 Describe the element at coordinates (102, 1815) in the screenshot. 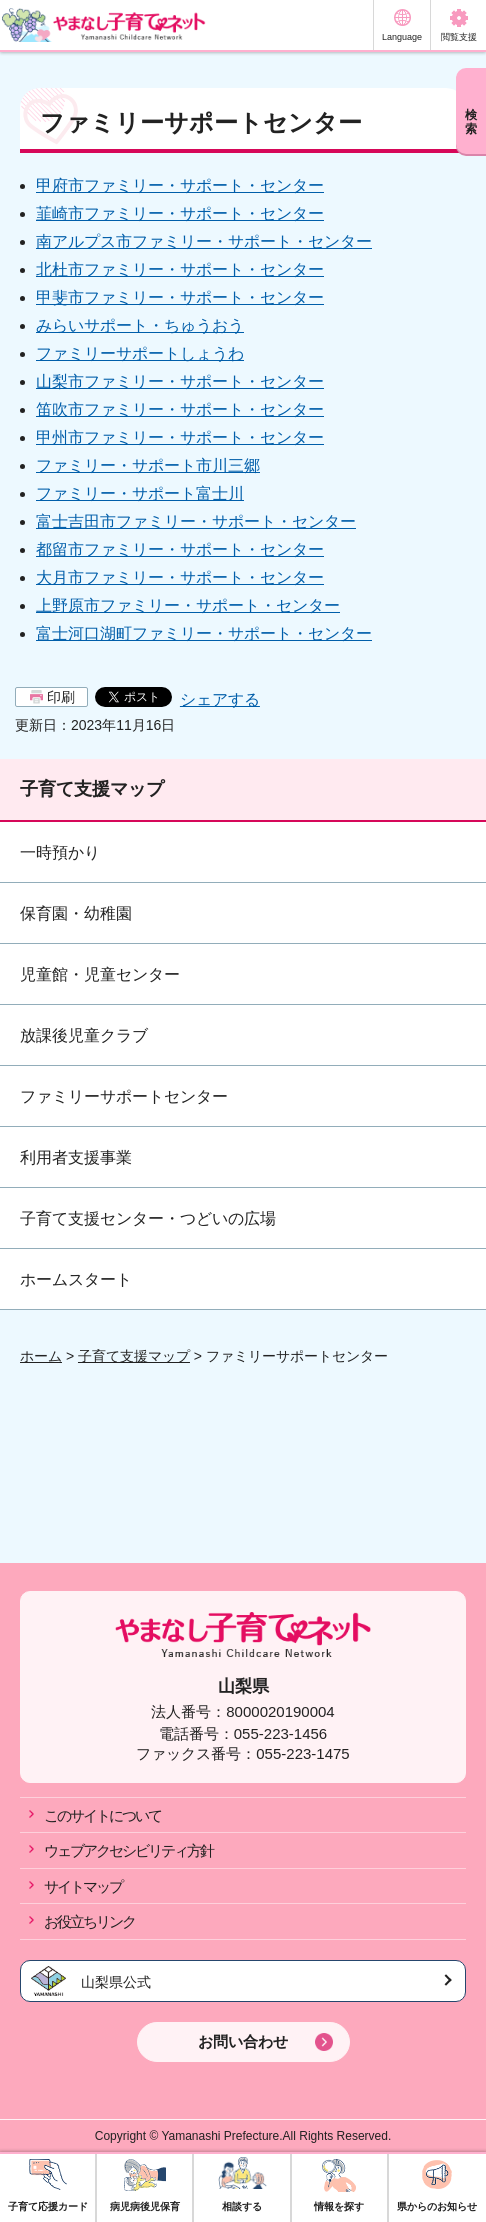

I see `このサイトについて` at that location.